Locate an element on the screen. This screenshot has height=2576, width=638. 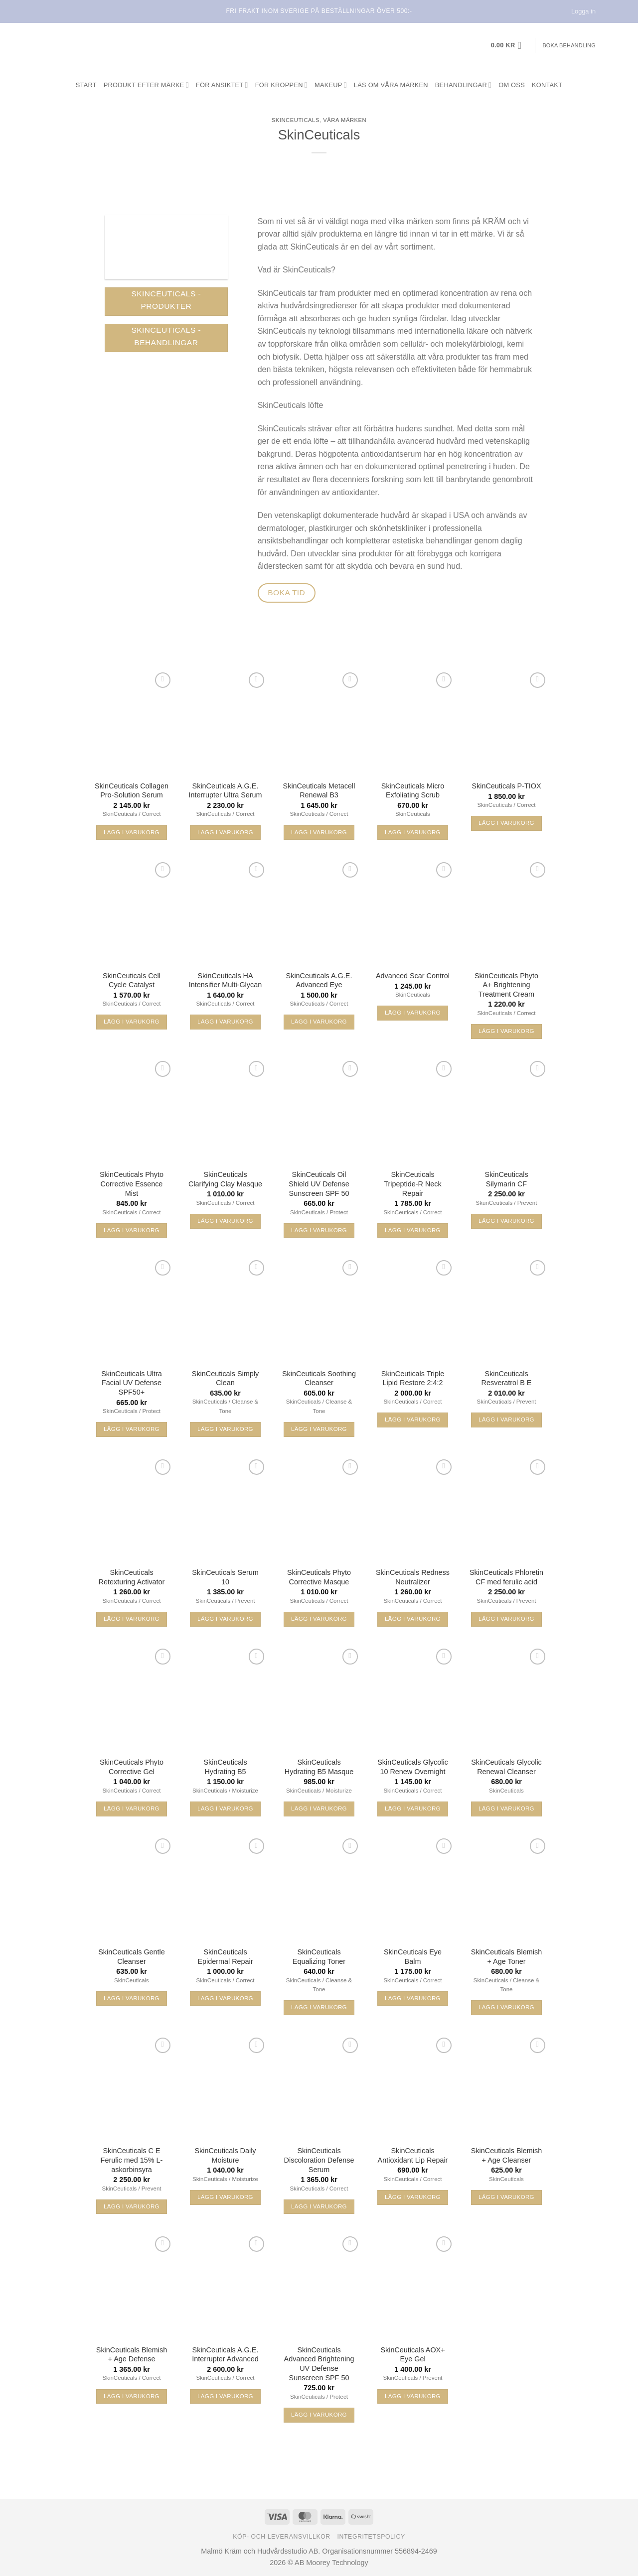
SkinCeuticals Phyto Corrective Essence Mist is located at coordinates (131, 1183).